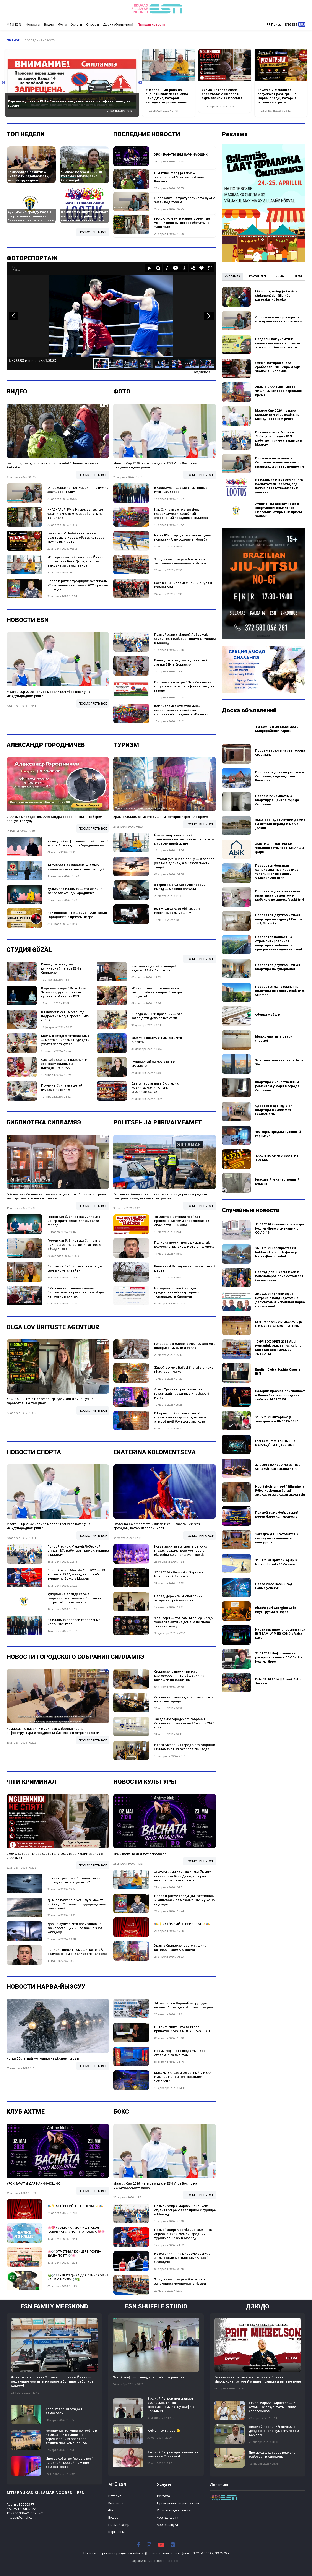 The image size is (312, 2576). Describe the element at coordinates (278, 943) in the screenshot. I see `Продается полностью отремонтированная квартира с мебелью и прекрасным видом на реку!` at that location.